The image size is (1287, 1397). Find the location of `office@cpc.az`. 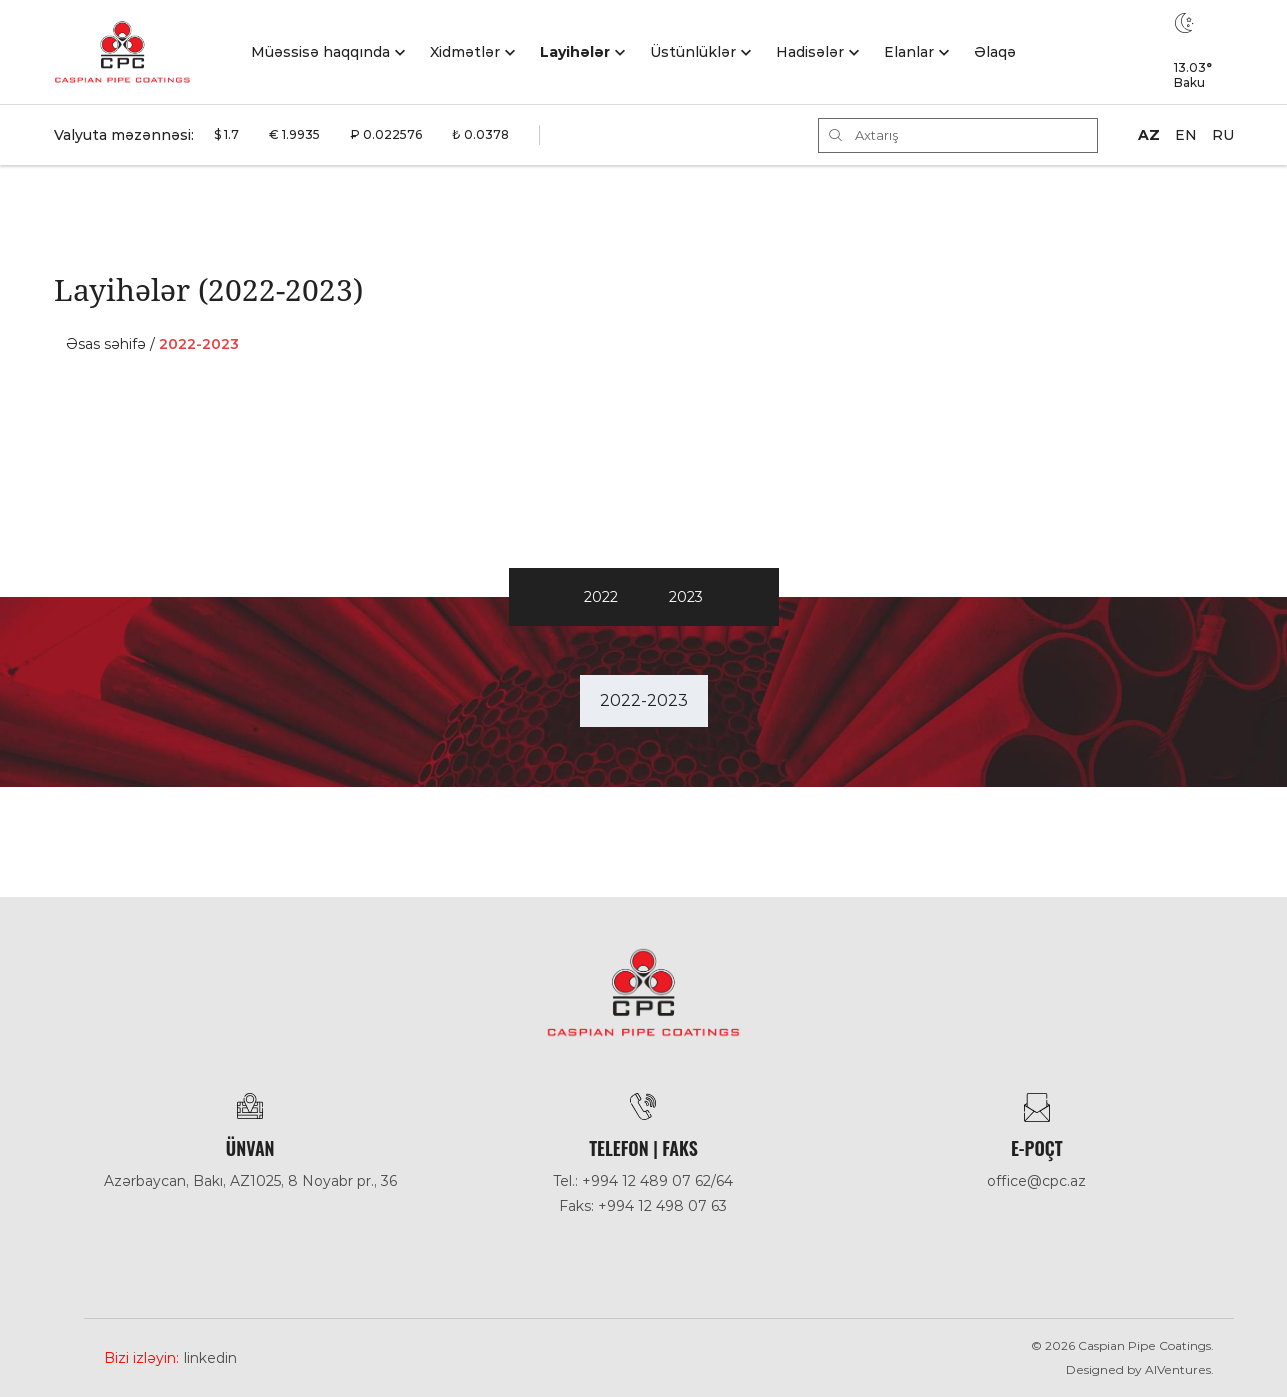

office@cpc.az is located at coordinates (1036, 1181).